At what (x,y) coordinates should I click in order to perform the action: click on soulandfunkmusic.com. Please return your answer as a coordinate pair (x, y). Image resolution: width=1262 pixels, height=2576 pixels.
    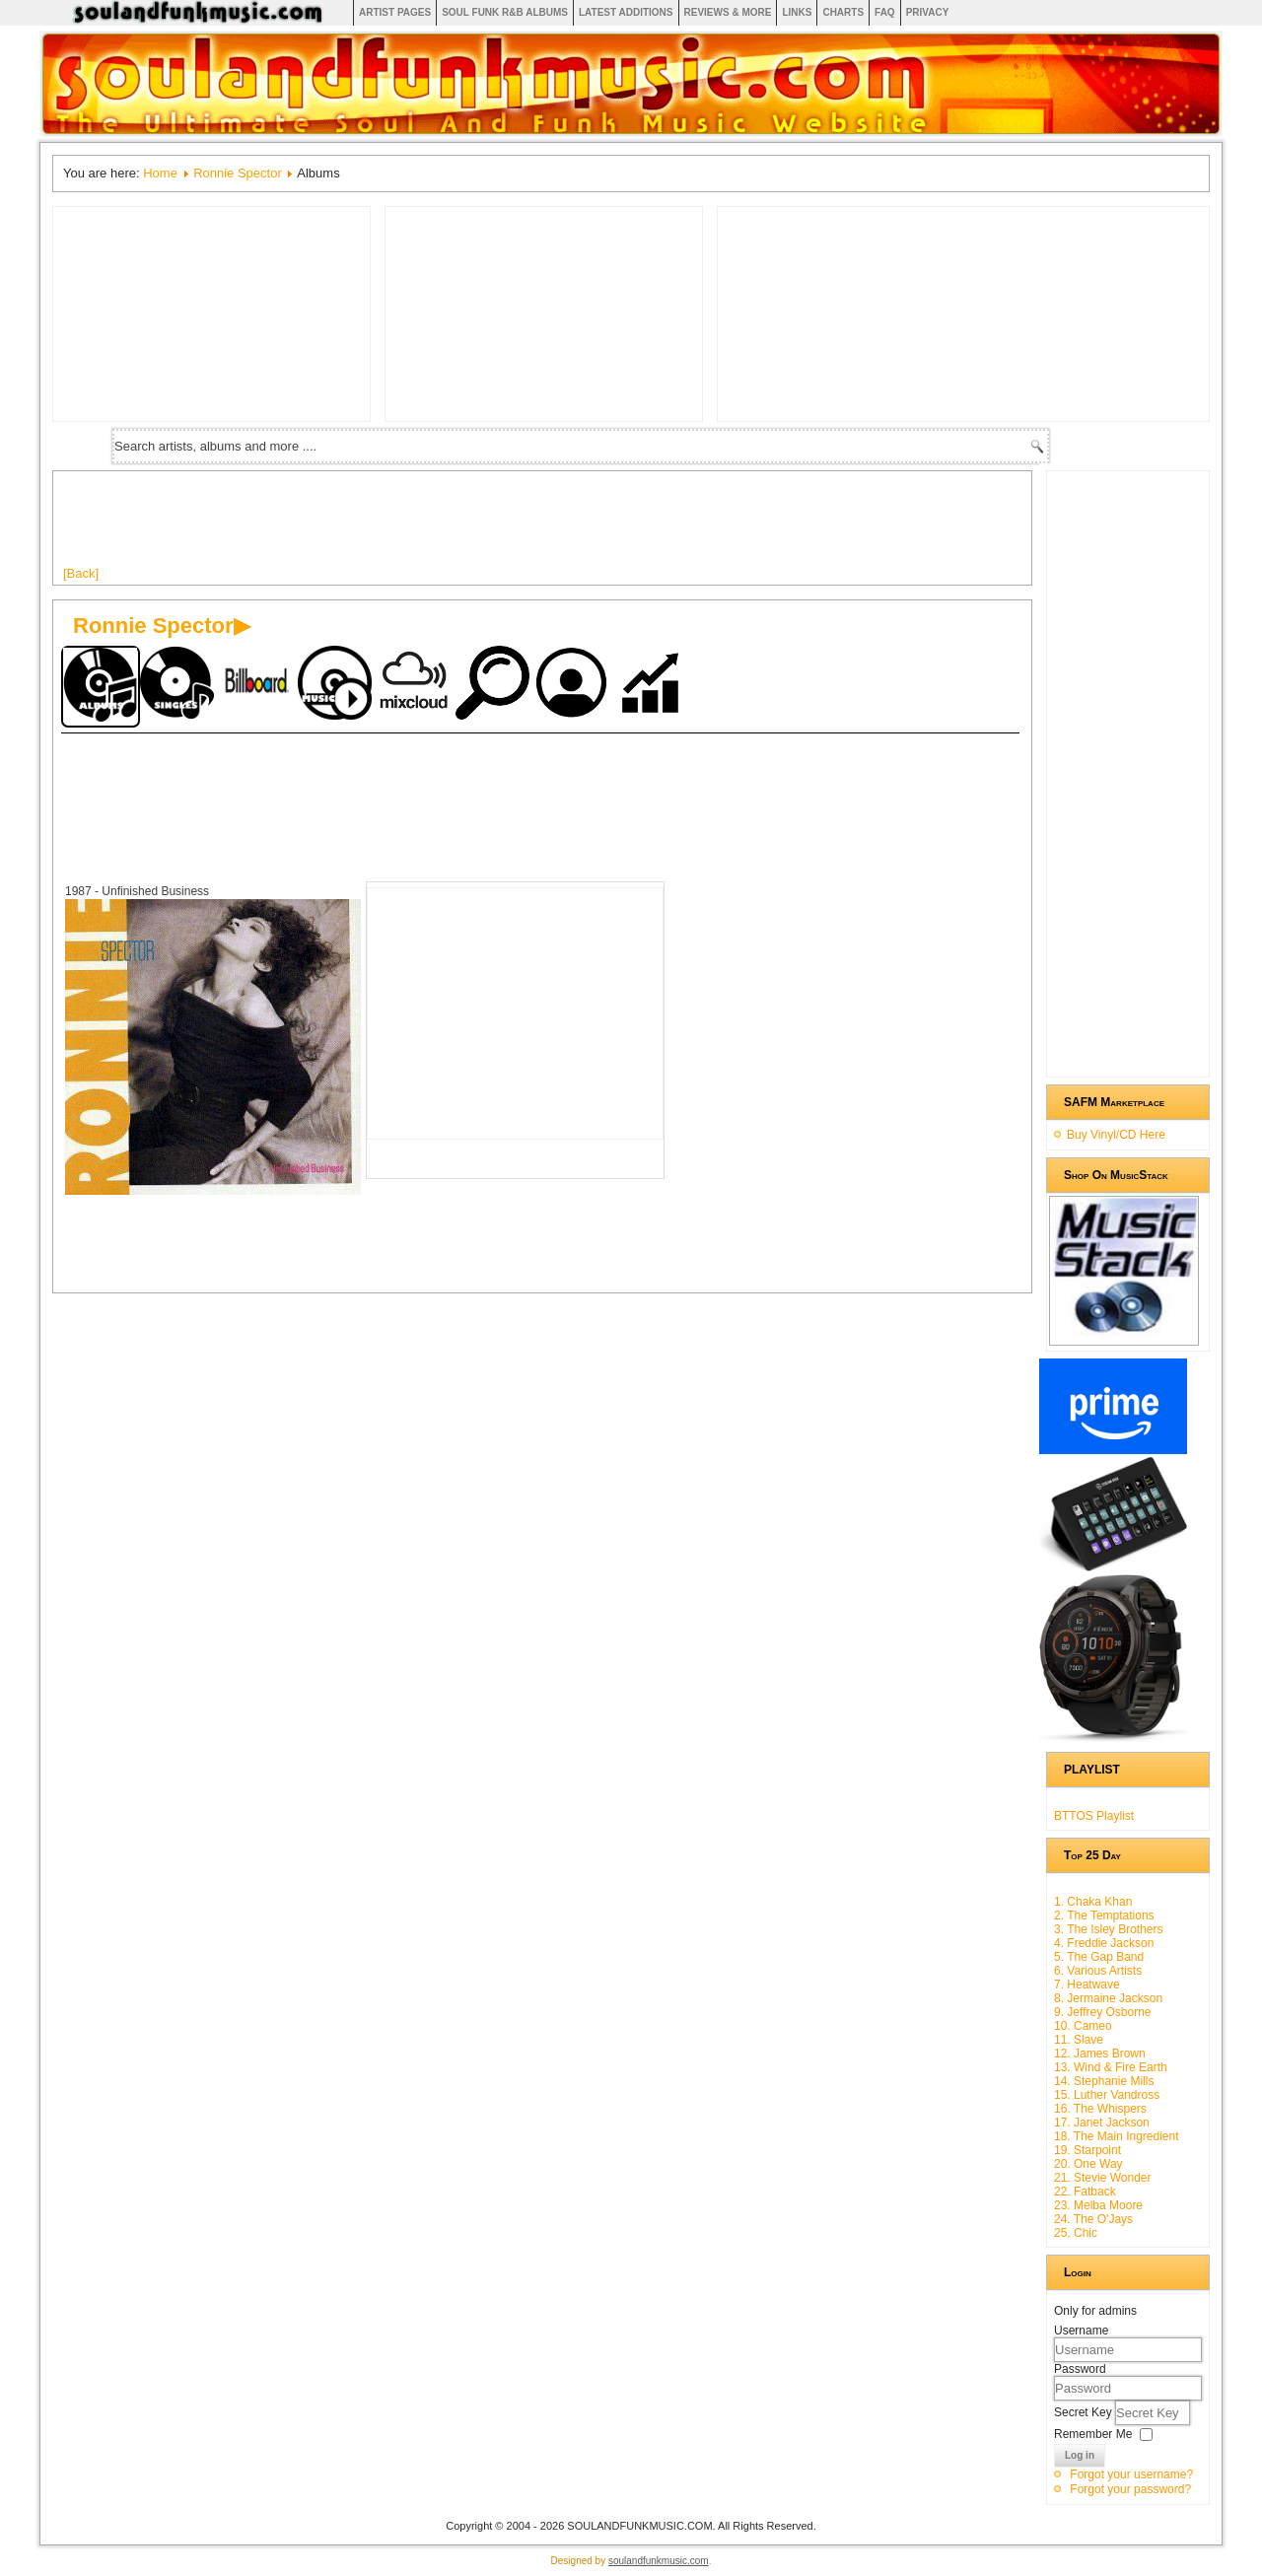
    Looking at the image, I should click on (658, 2560).